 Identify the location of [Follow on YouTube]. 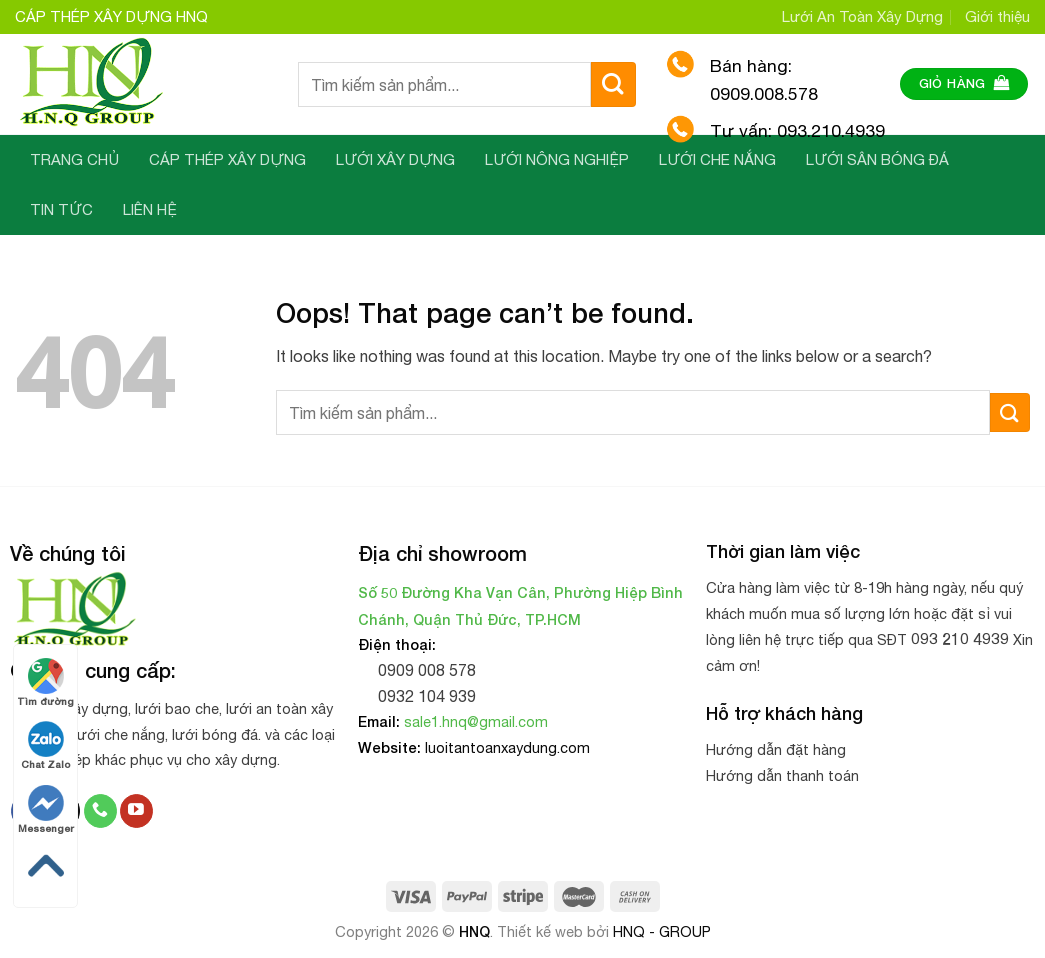
(136, 811).